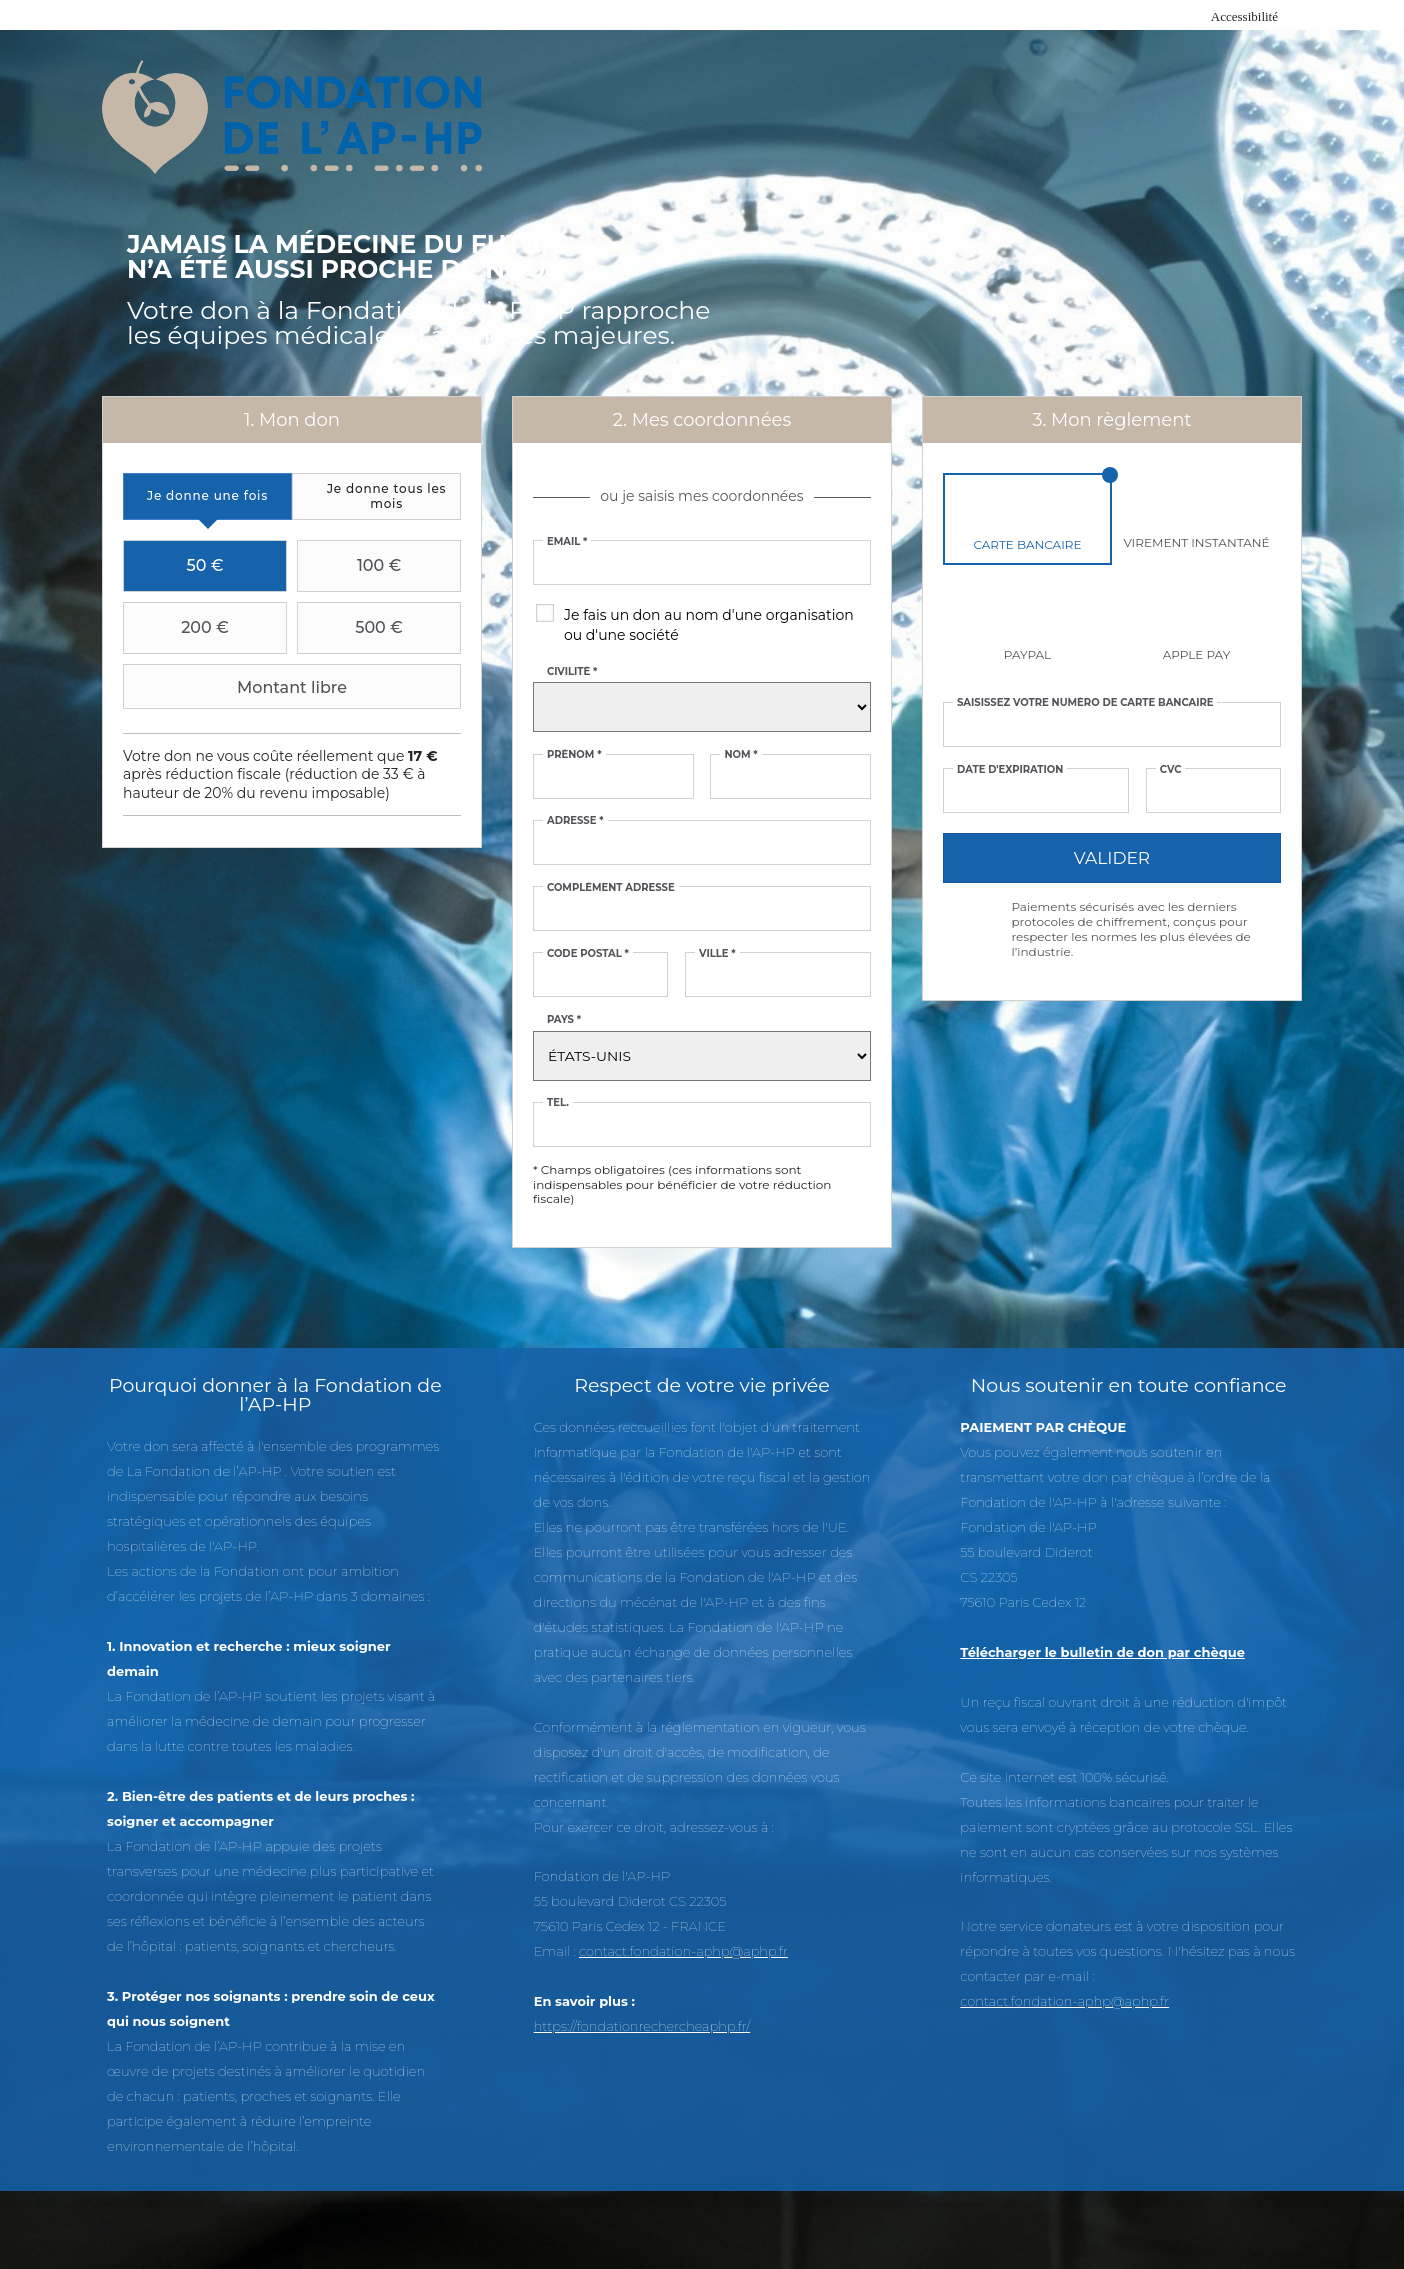  What do you see at coordinates (1102, 1652) in the screenshot?
I see `Télécharger le bulletin de don par chèque` at bounding box center [1102, 1652].